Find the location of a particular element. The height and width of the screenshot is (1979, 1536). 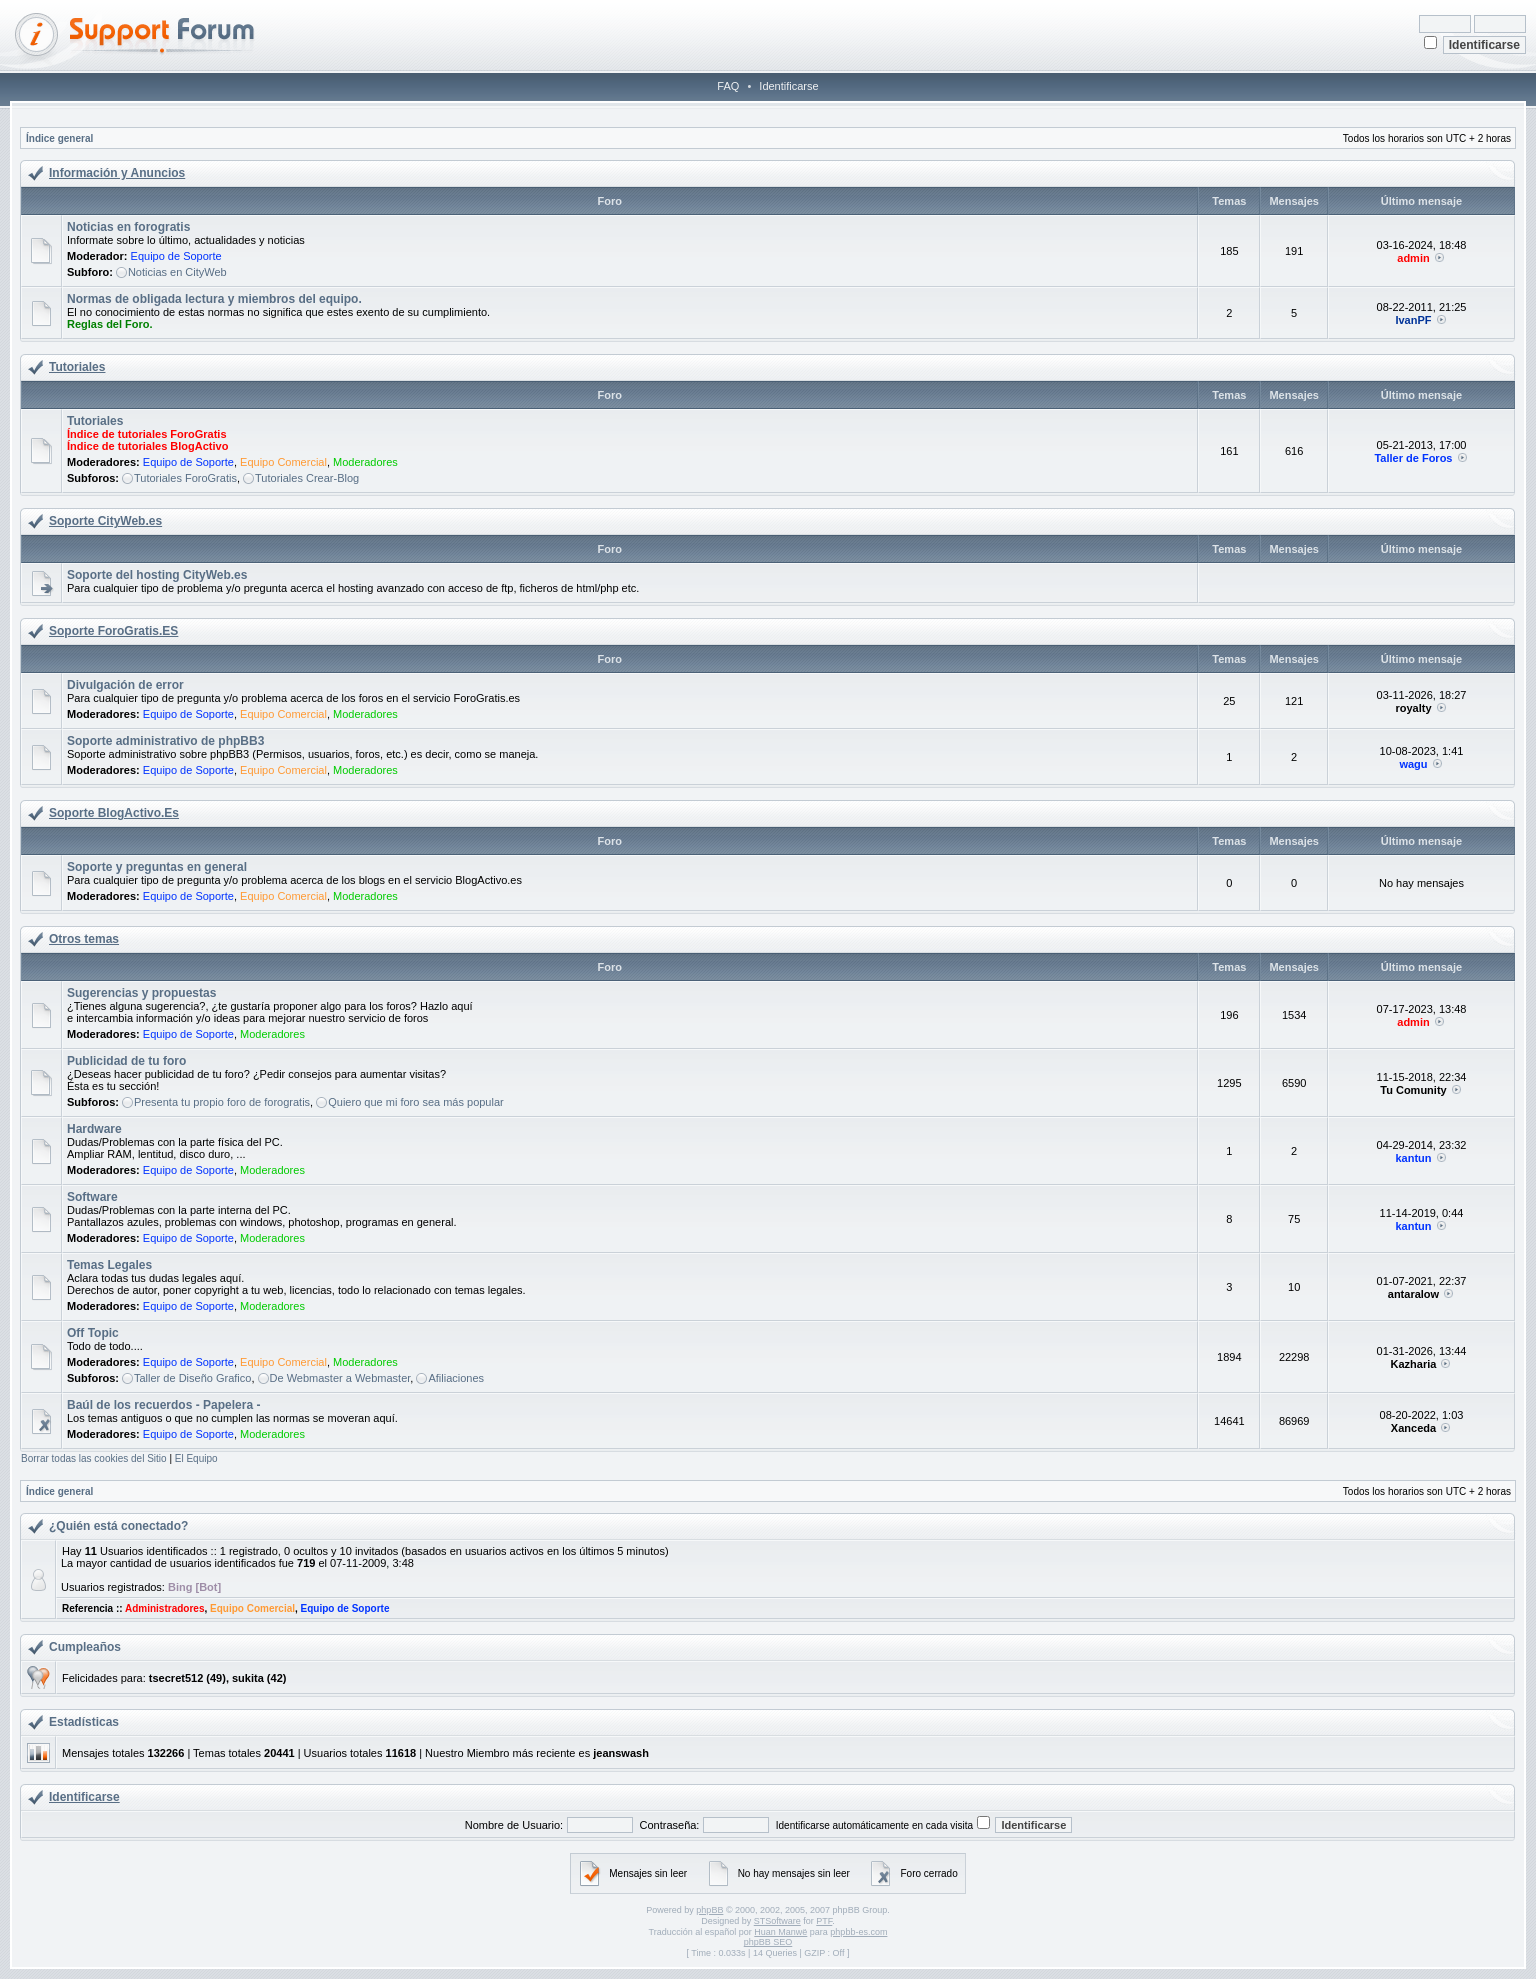

Xanceda is located at coordinates (1413, 1428).